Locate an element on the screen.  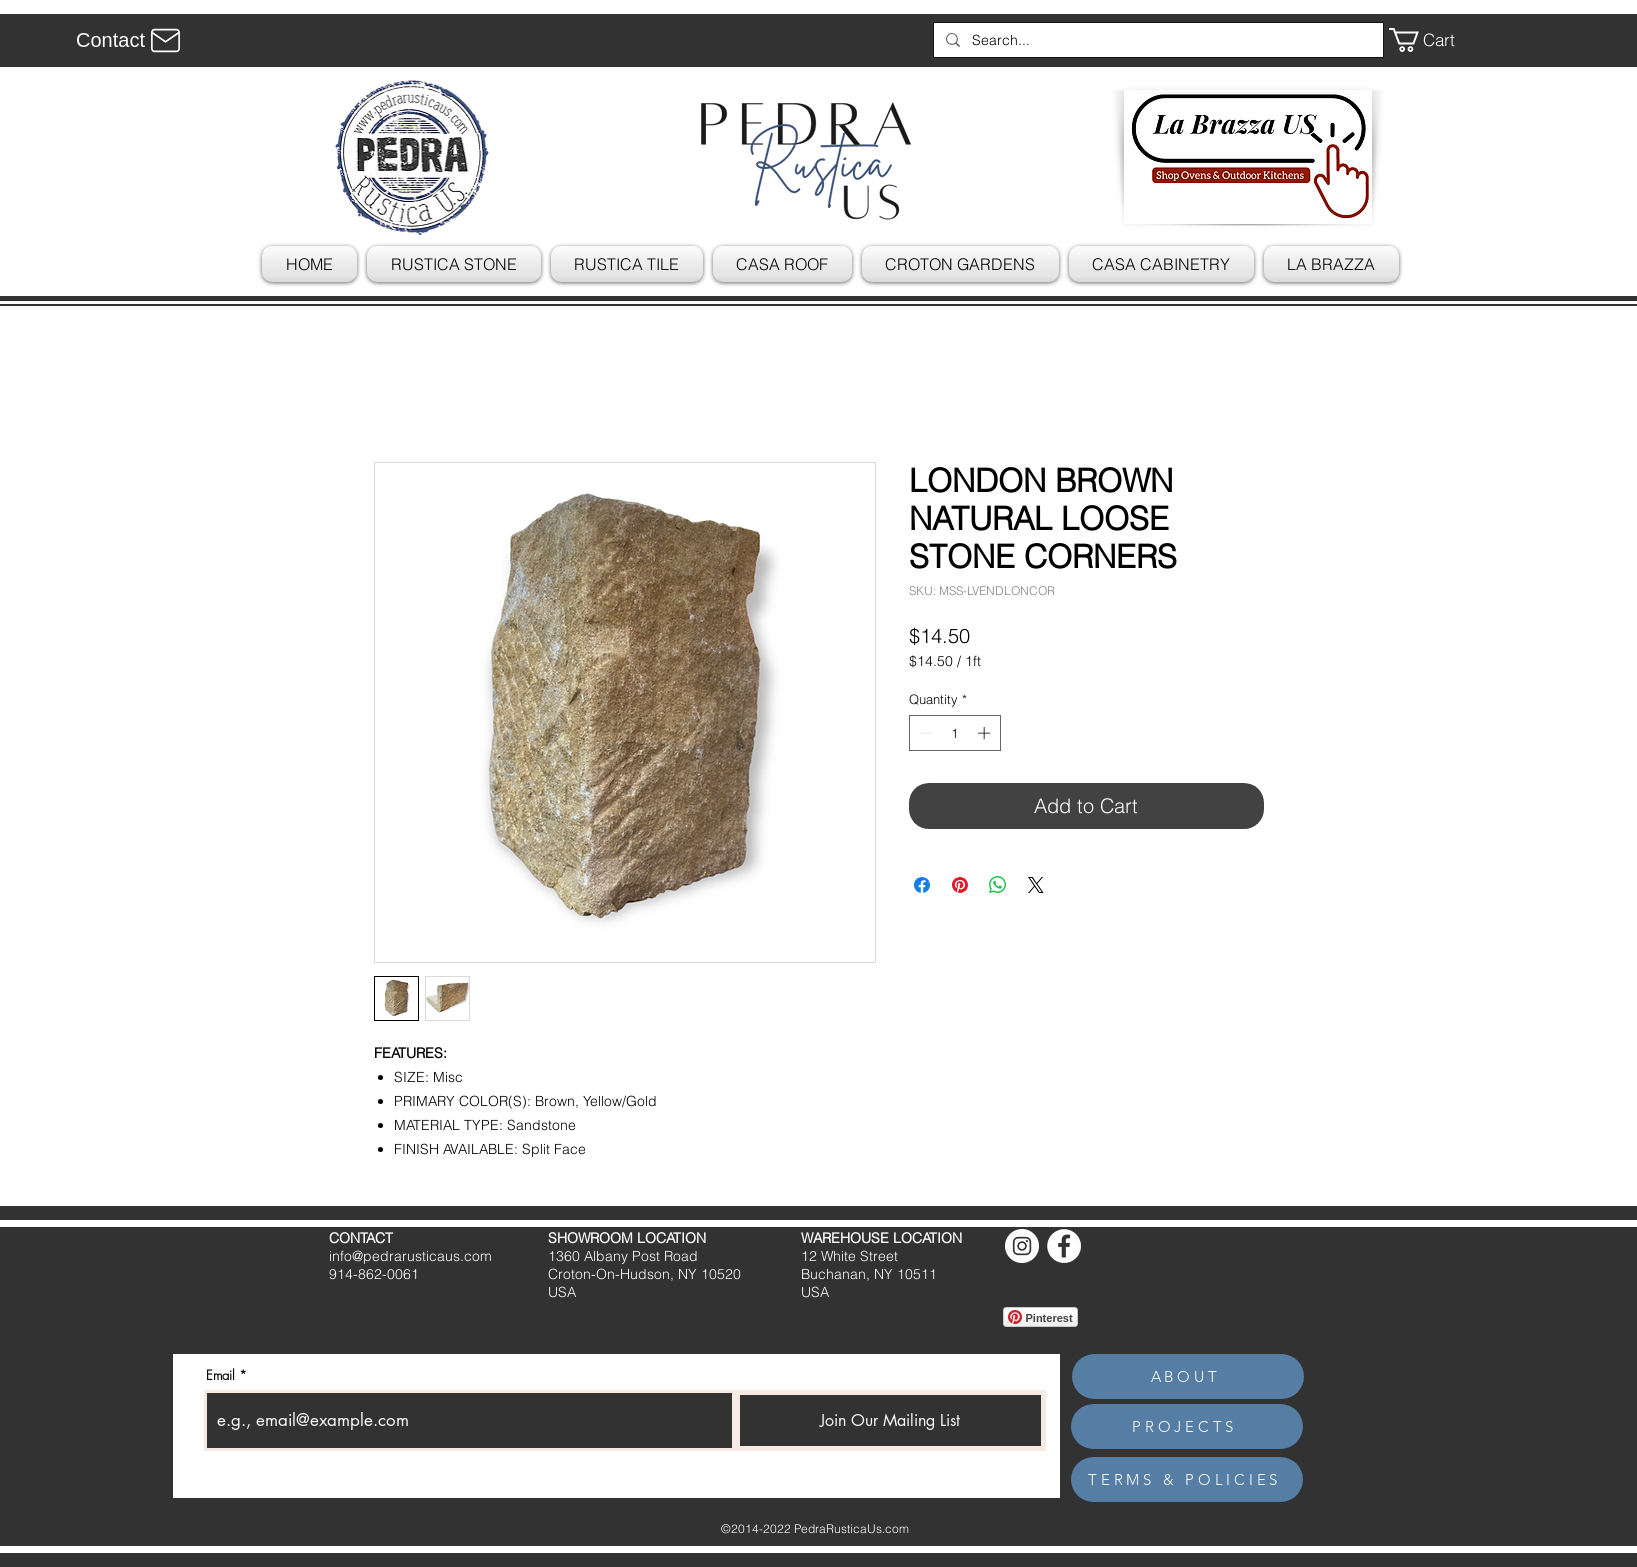
[Facebook] is located at coordinates (1064, 1246).